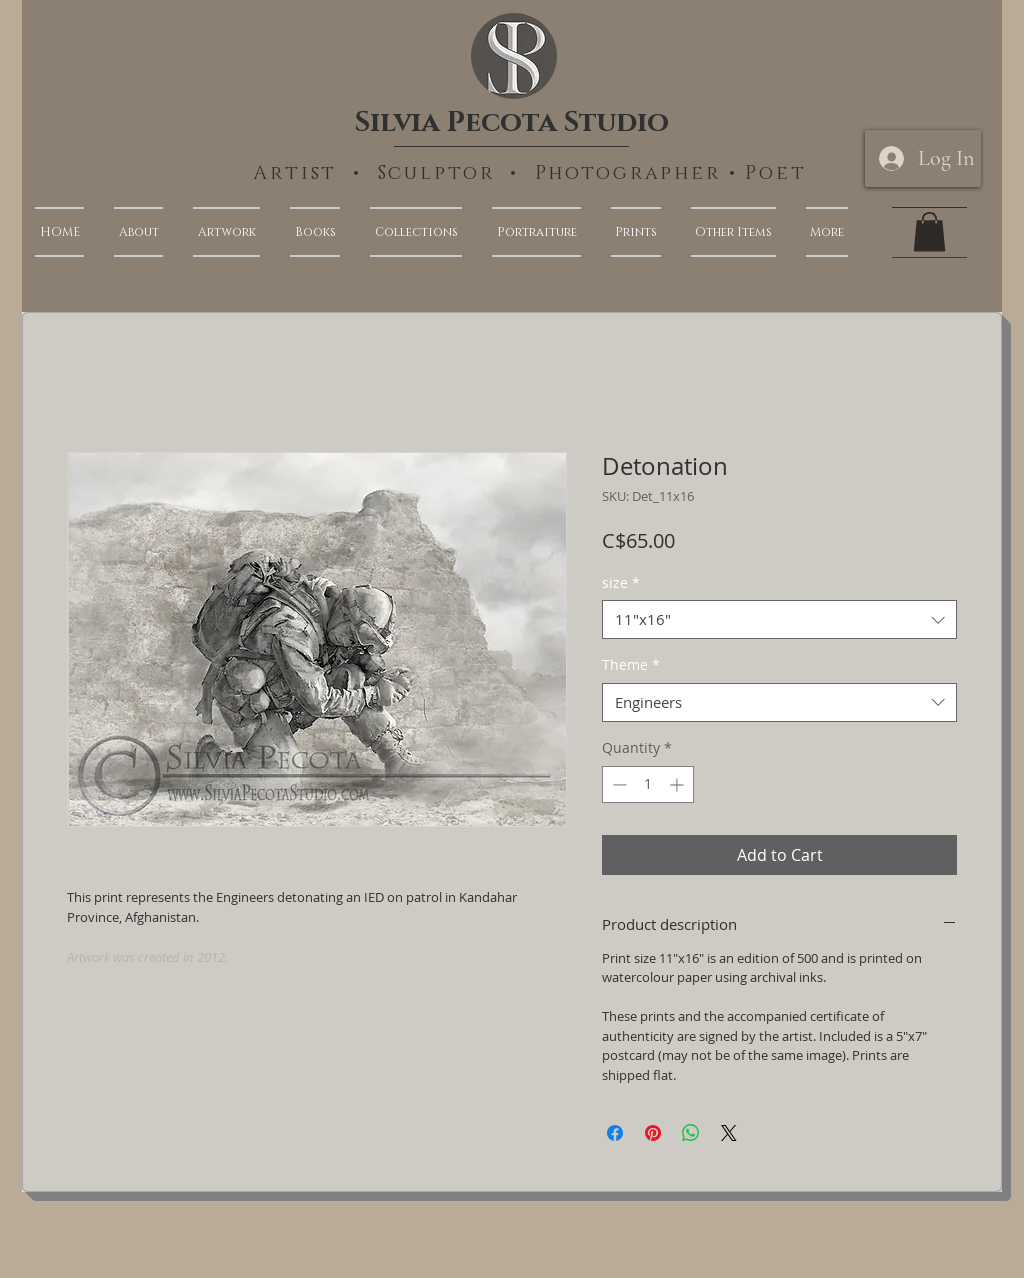 Image resolution: width=1024 pixels, height=1278 pixels. Describe the element at coordinates (678, 784) in the screenshot. I see `[Increment]` at that location.